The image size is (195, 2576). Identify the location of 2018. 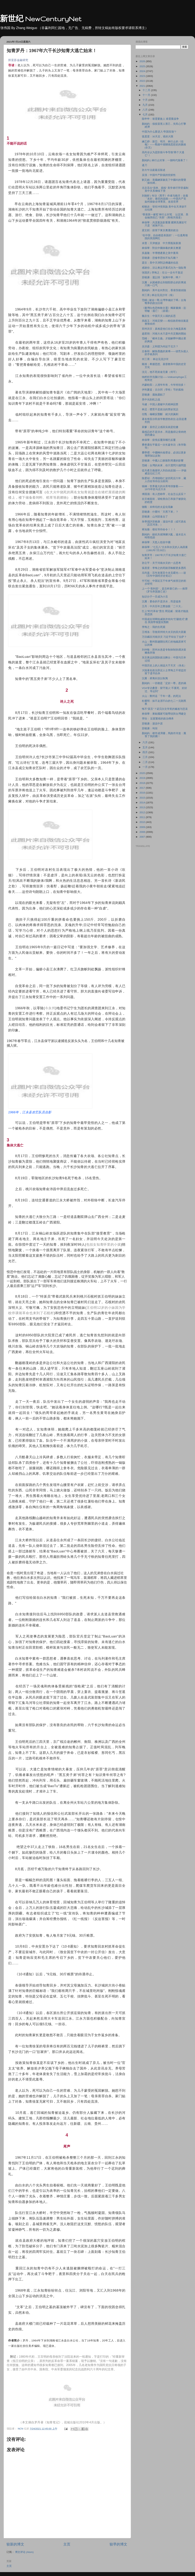
(142, 783).